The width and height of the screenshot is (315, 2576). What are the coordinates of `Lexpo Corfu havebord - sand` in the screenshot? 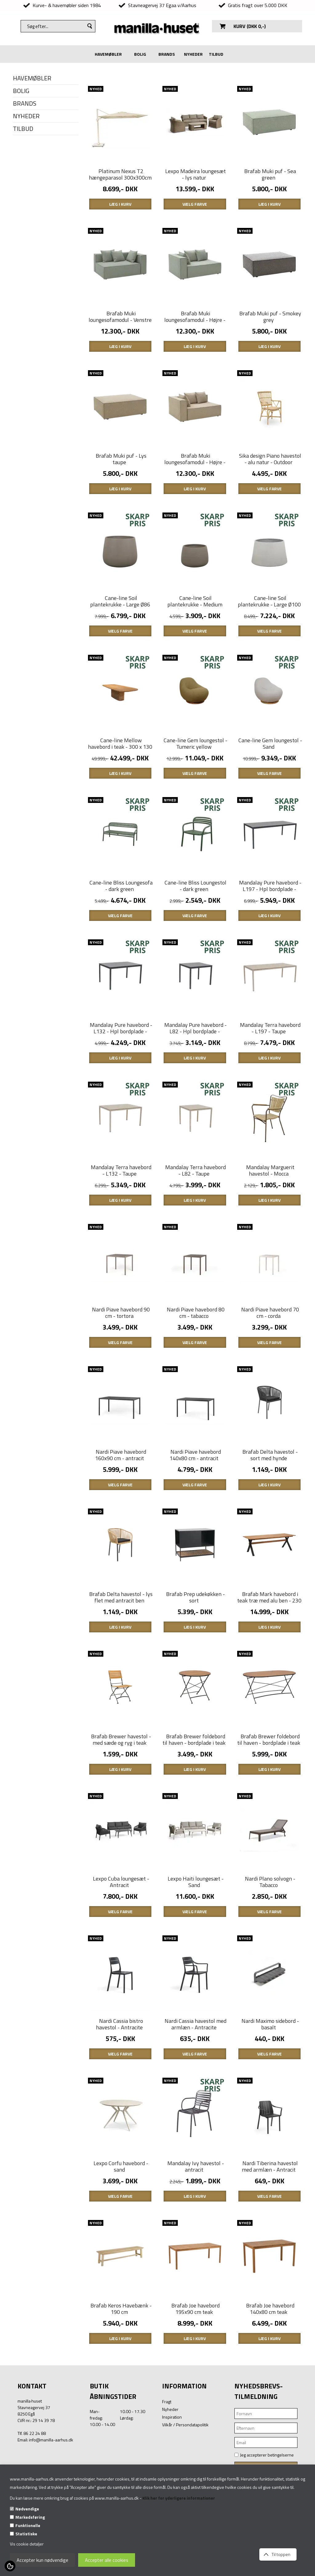 It's located at (121, 2245).